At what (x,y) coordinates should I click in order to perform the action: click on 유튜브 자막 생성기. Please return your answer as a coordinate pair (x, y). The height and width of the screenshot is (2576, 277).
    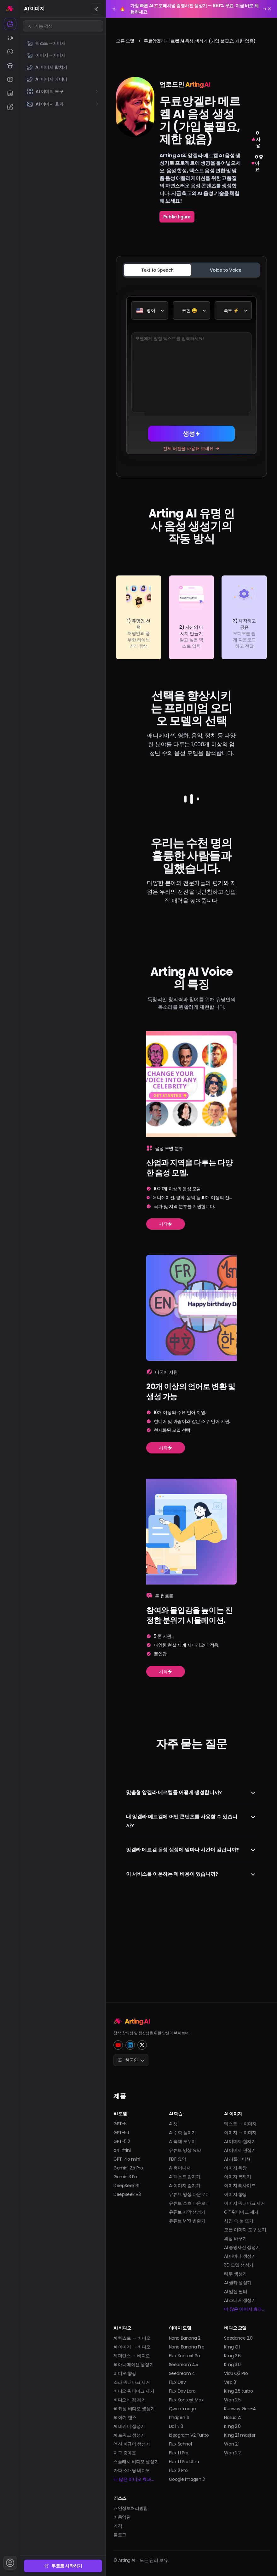
    Looking at the image, I should click on (187, 2212).